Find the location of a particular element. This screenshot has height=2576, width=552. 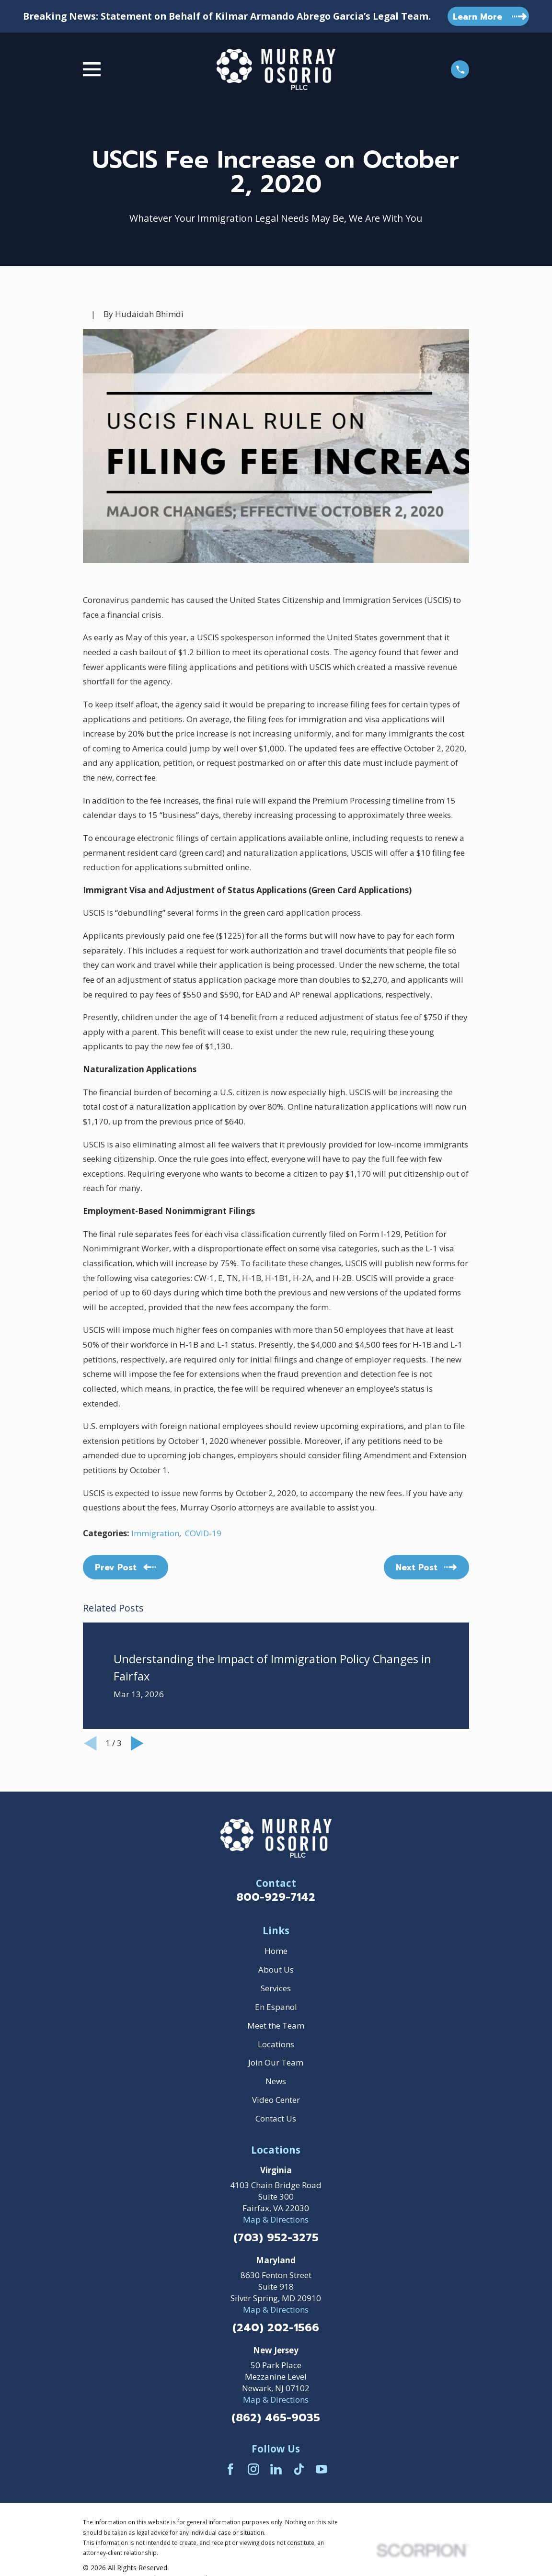

En Espanol is located at coordinates (276, 2006).